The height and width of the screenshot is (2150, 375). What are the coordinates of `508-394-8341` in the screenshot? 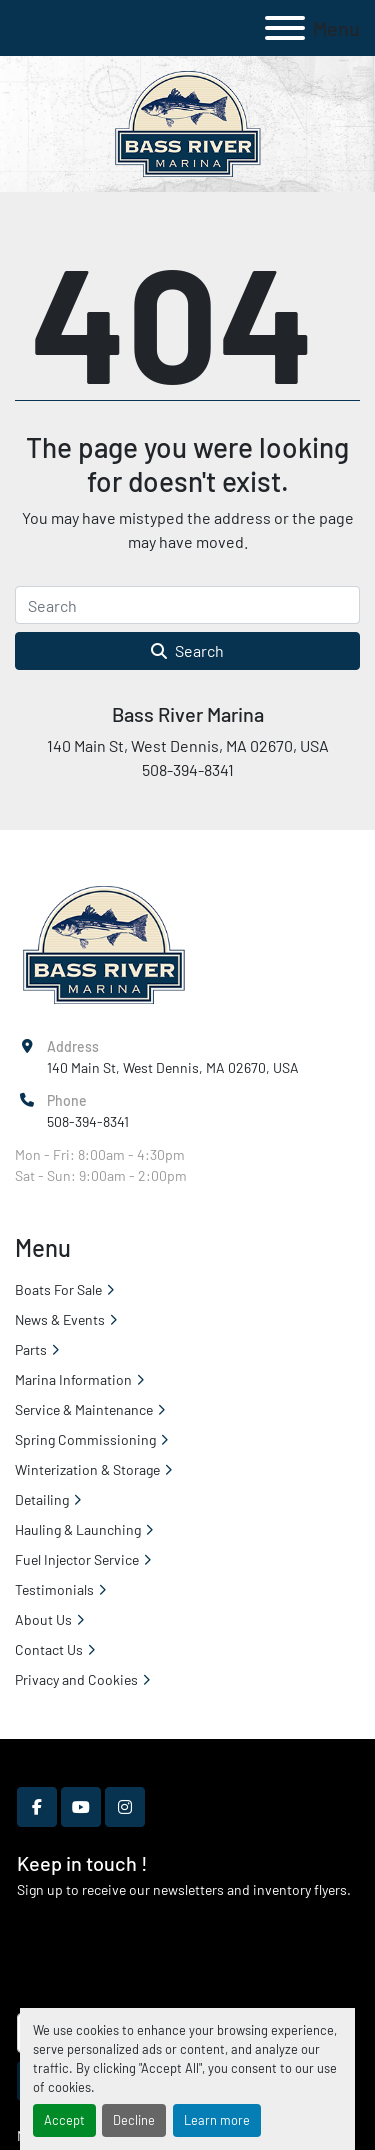 It's located at (88, 1121).